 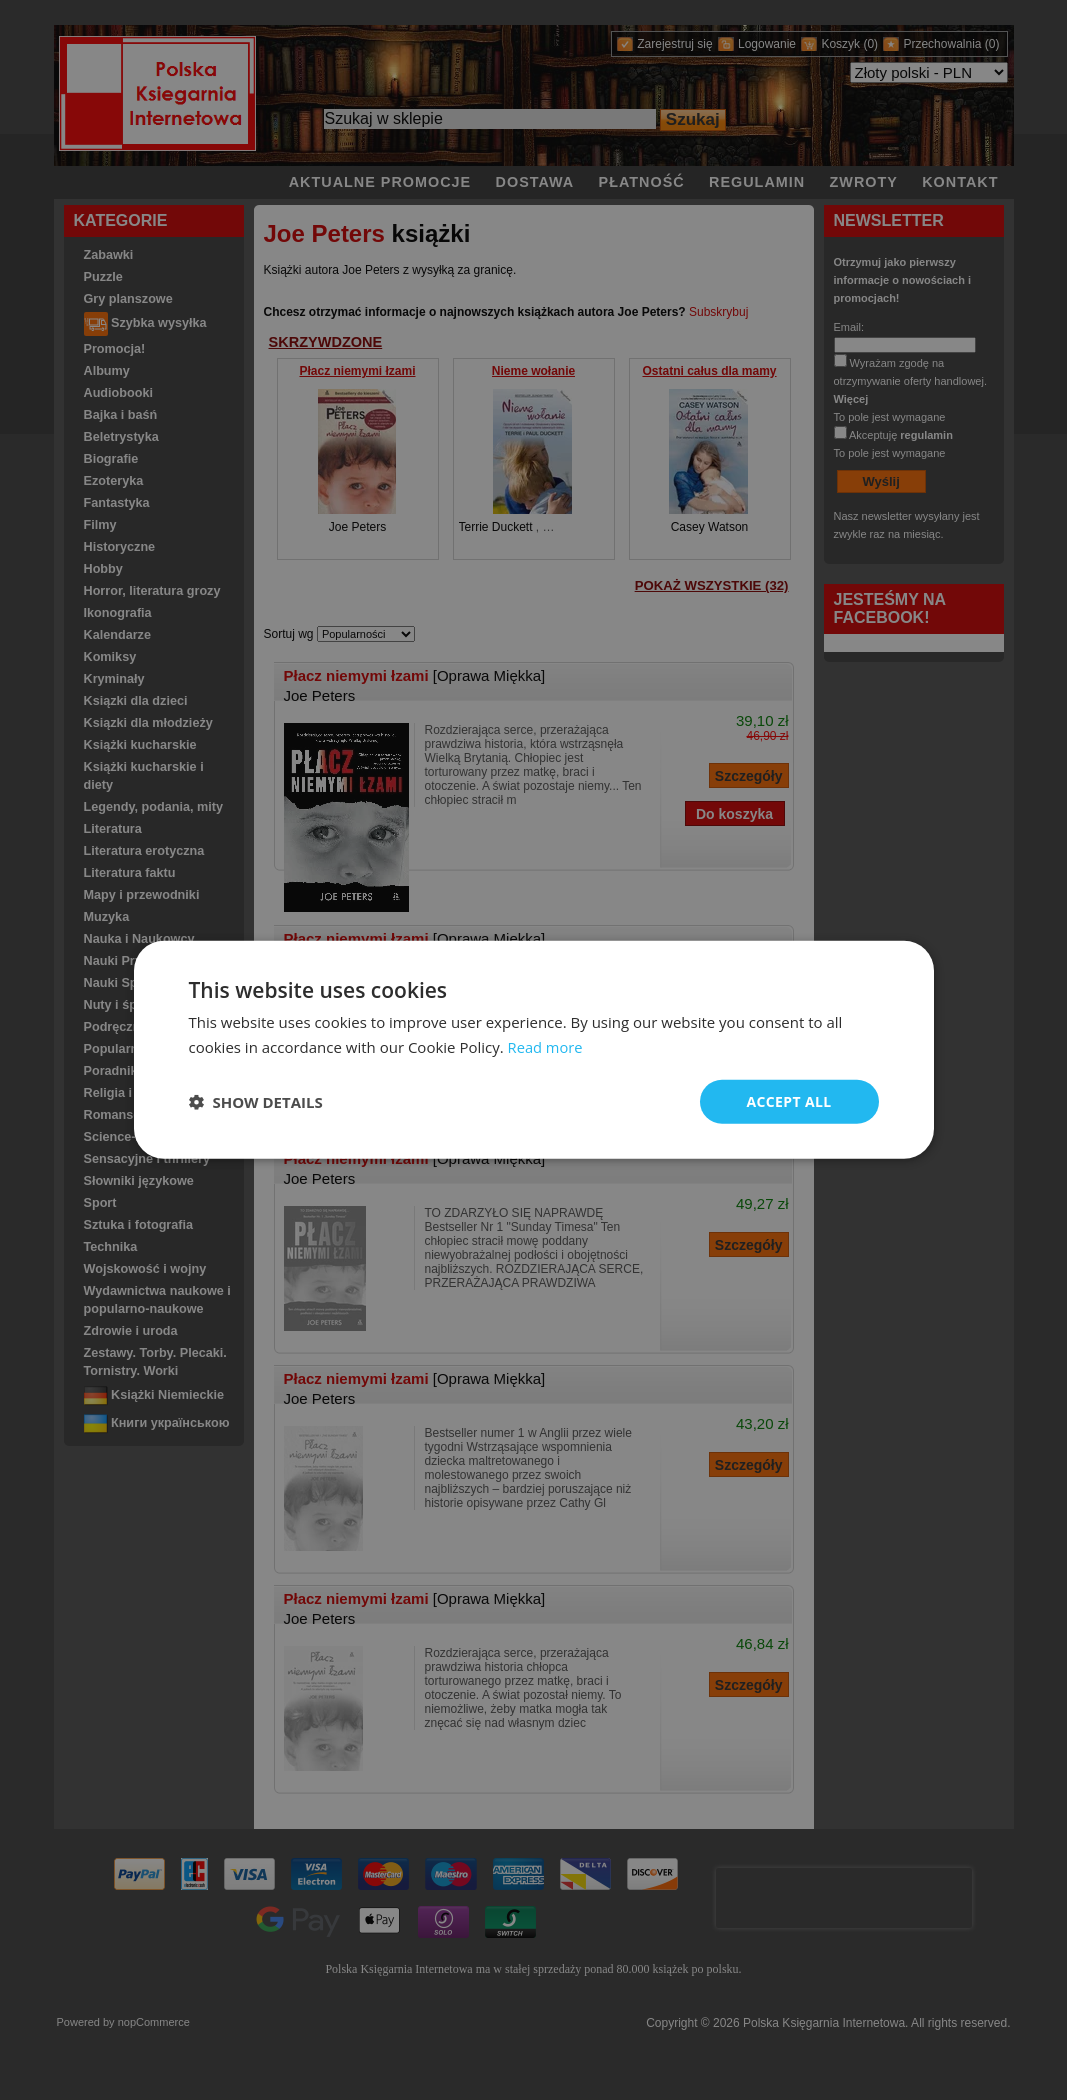 I want to click on [button], so click(x=256, y=1102).